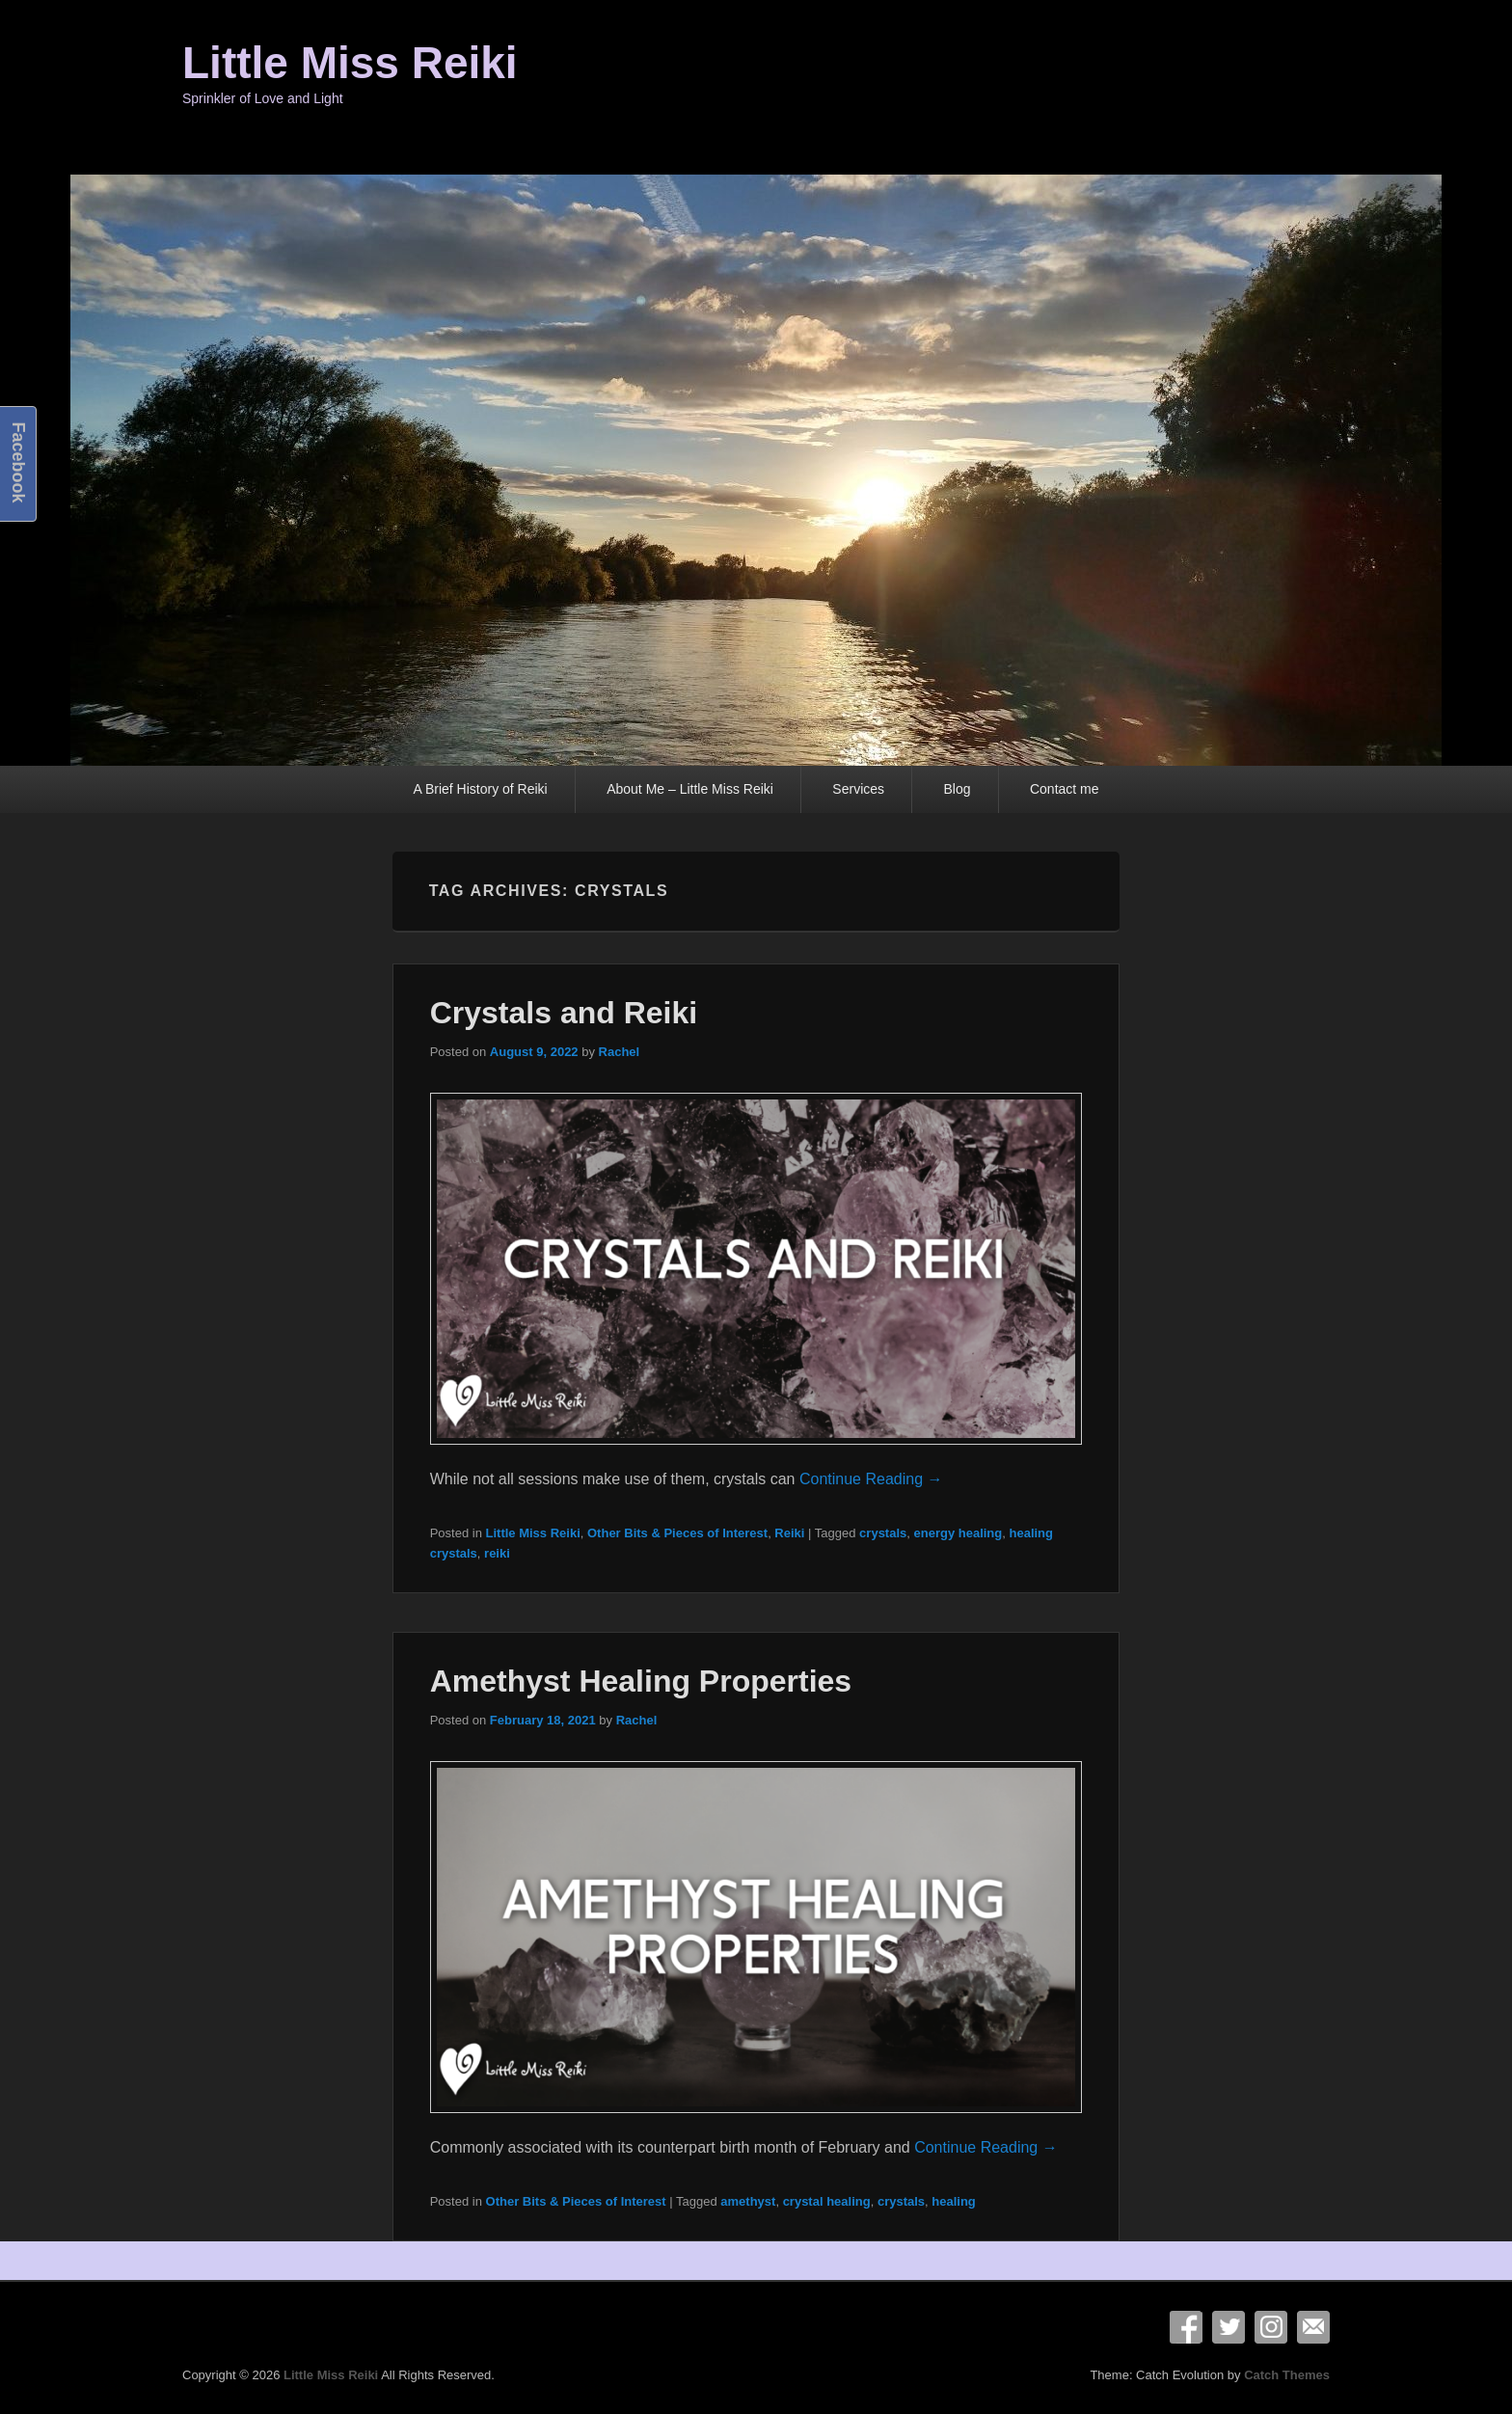 This screenshot has width=1512, height=2414. Describe the element at coordinates (350, 63) in the screenshot. I see `Little Miss Reiki` at that location.